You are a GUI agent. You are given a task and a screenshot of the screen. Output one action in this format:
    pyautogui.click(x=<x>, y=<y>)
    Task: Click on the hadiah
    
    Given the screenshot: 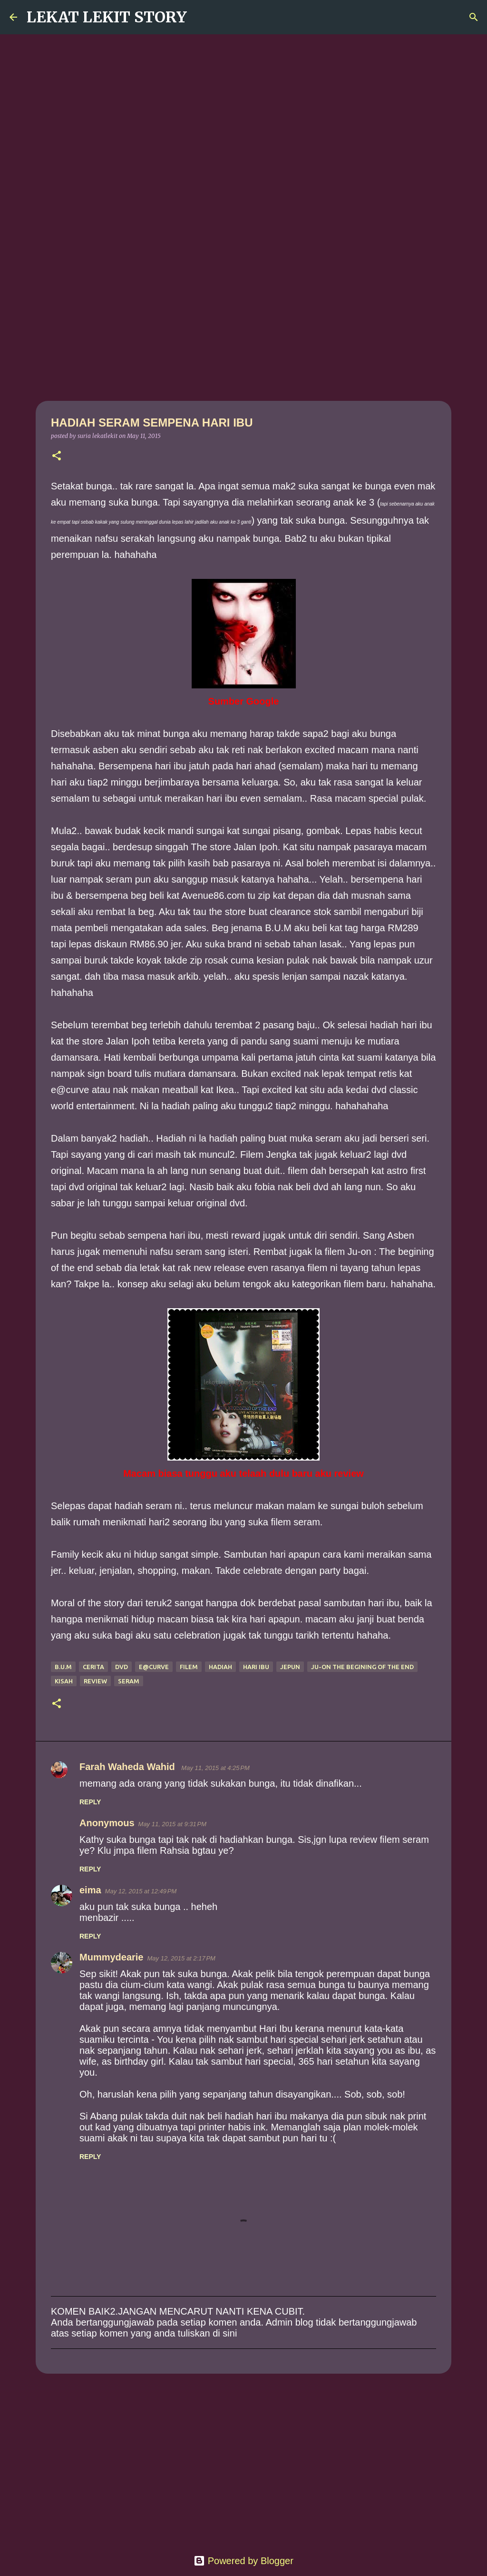 What is the action you would take?
    pyautogui.click(x=220, y=1666)
    